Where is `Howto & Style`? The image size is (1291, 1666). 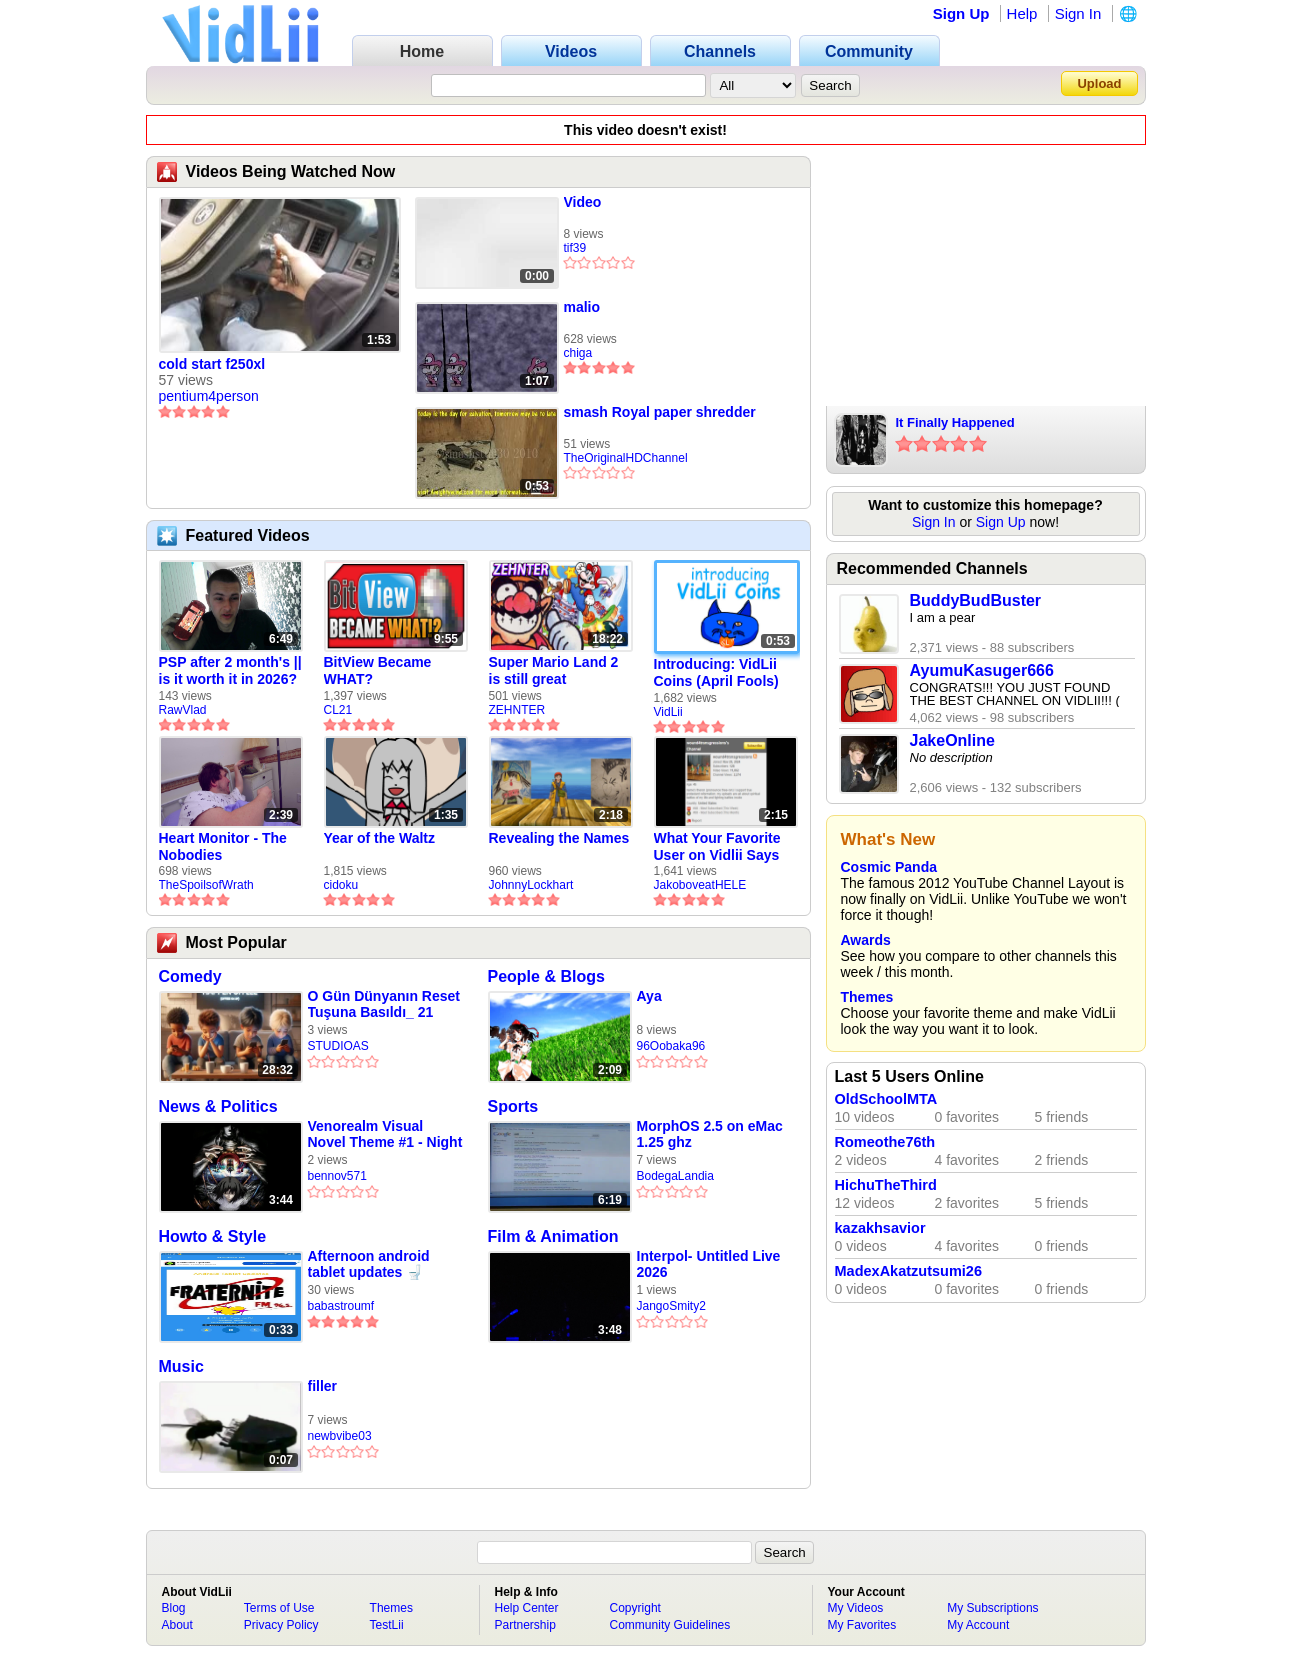
Howto & Style is located at coordinates (213, 1236).